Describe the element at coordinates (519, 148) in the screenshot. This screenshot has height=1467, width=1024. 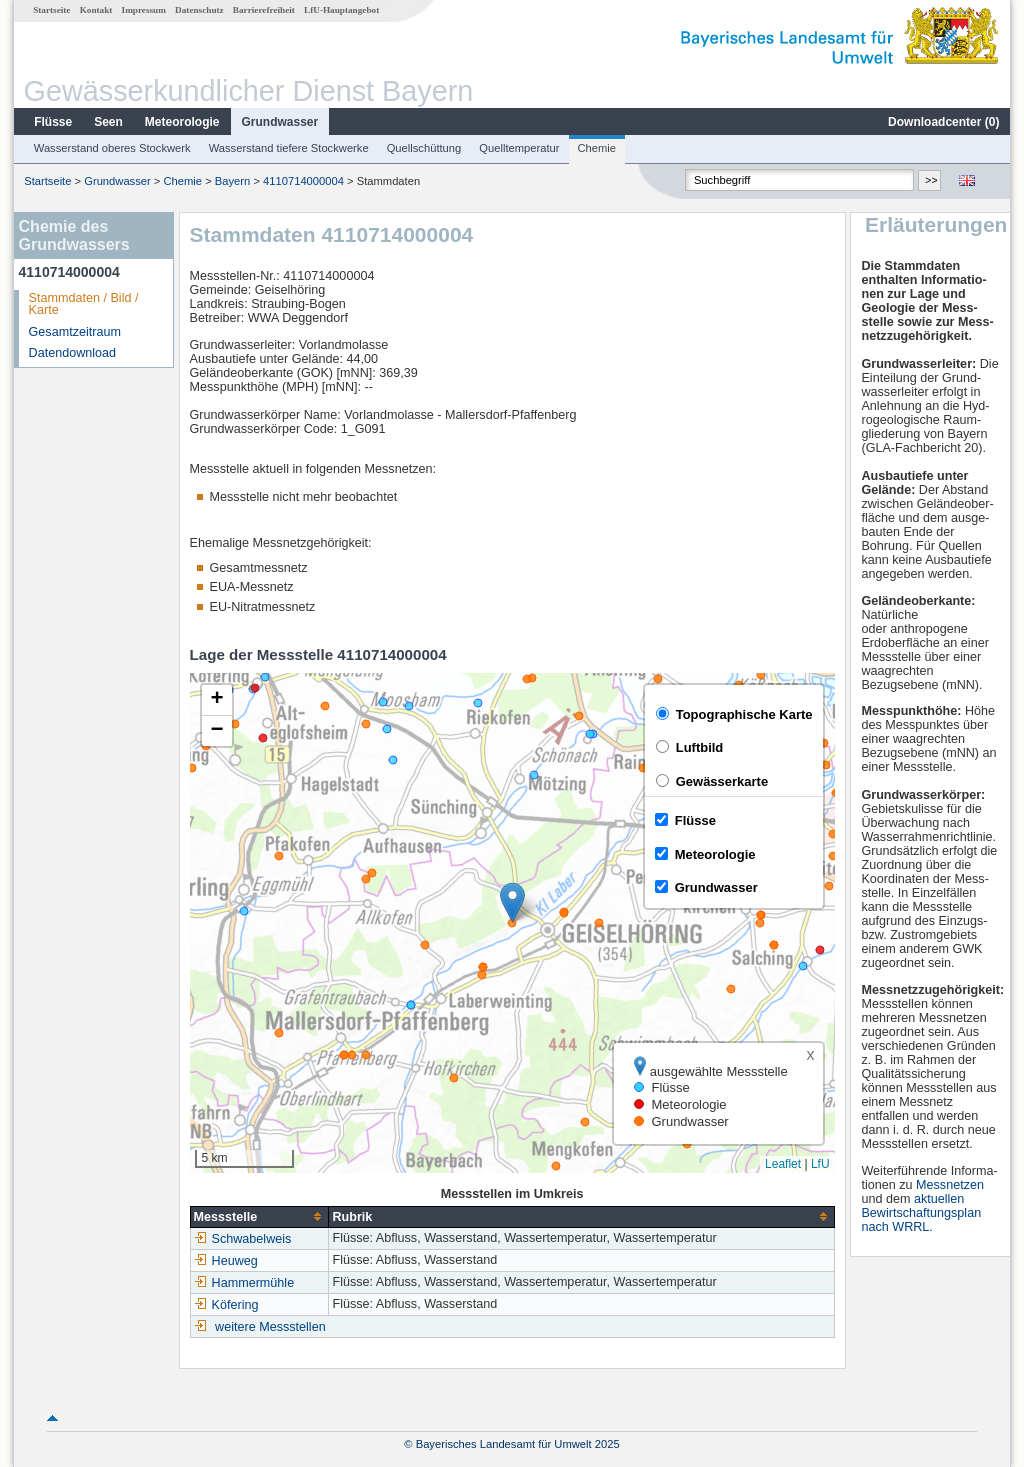
I see `Quelltemperatur` at that location.